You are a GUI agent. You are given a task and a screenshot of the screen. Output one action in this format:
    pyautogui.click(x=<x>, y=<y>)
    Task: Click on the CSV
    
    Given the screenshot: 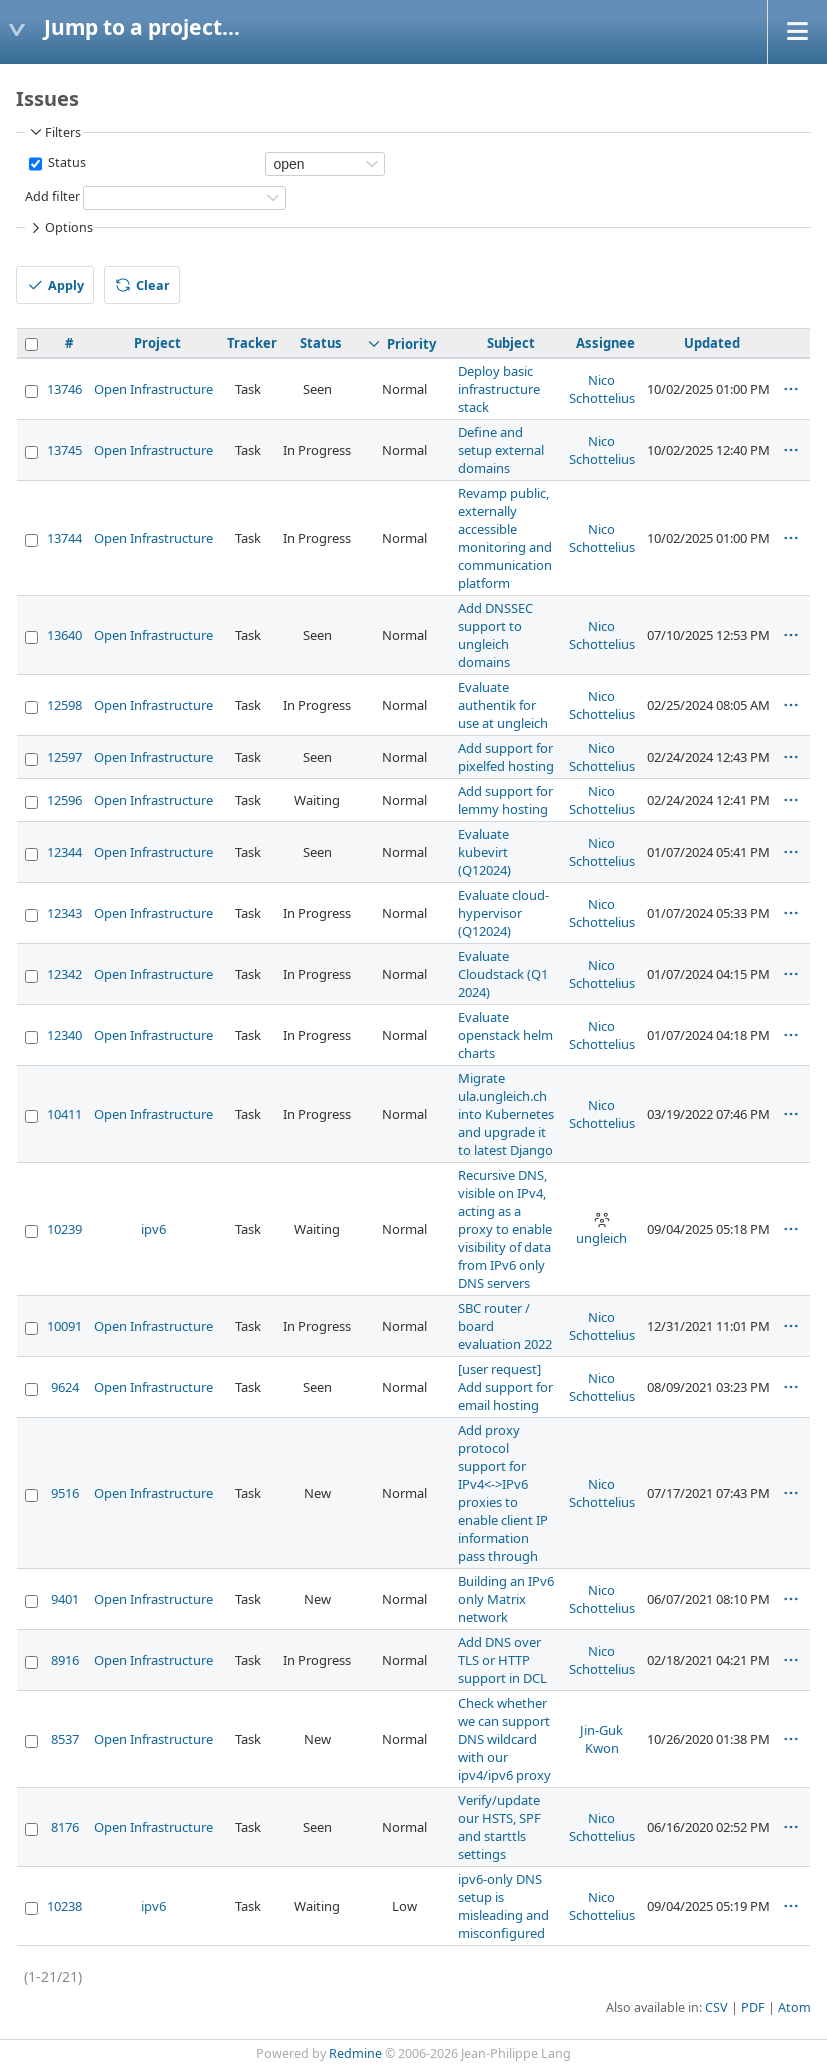 What is the action you would take?
    pyautogui.click(x=716, y=2007)
    